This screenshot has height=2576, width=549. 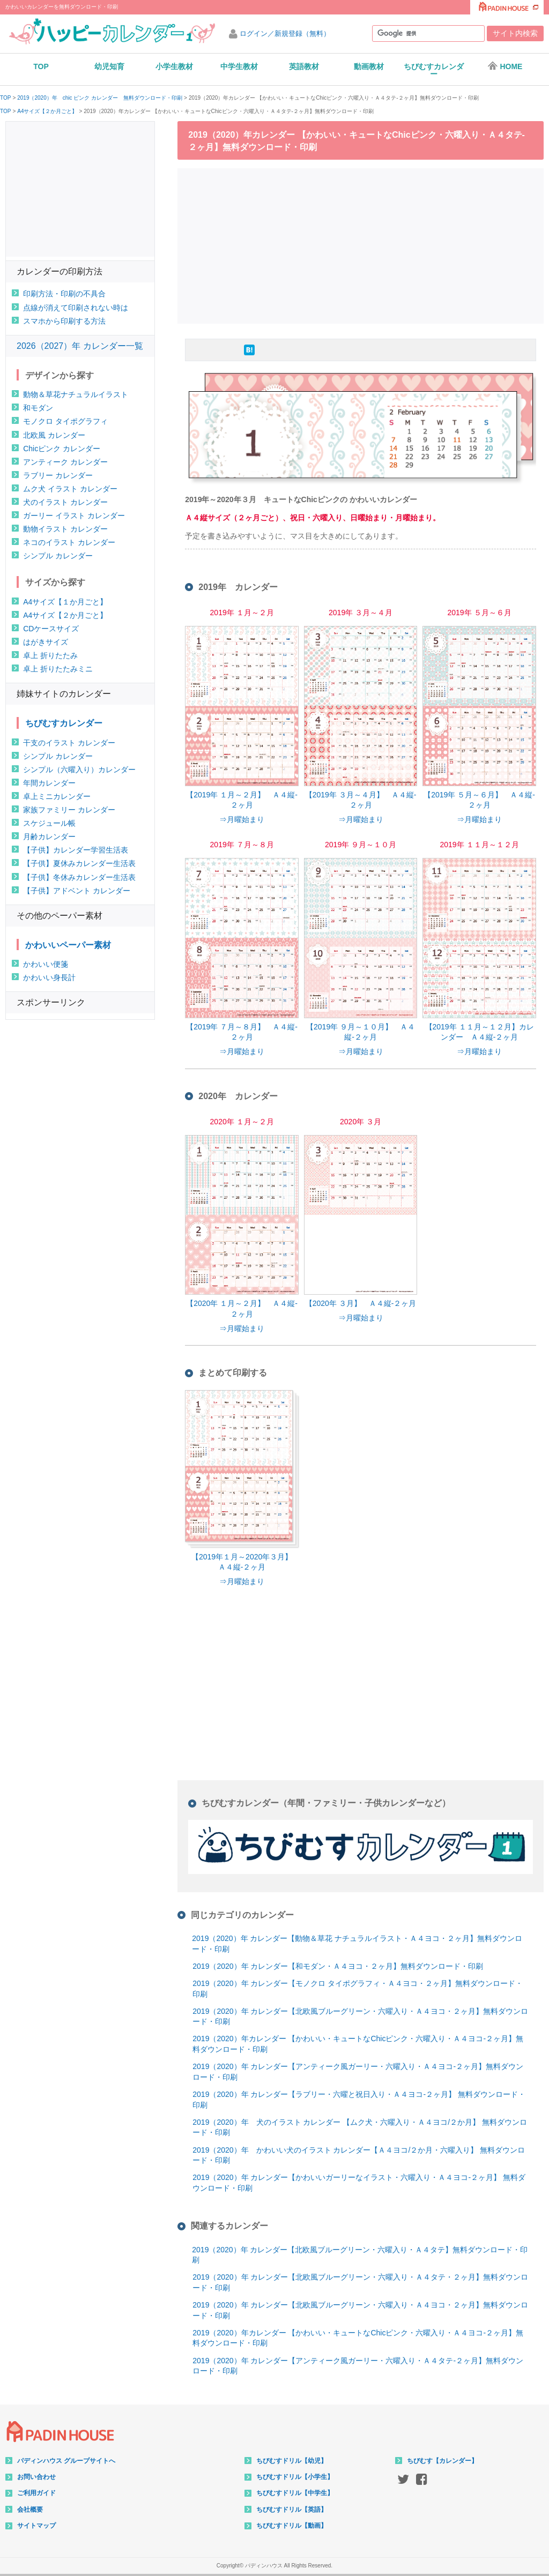 I want to click on 2019（2020）年 カレンダー【アンティーク風ガーリー・六曜入り・Ａ４ヨコ-２ヶ月】無料ダウンロード・印刷, so click(x=357, y=2071).